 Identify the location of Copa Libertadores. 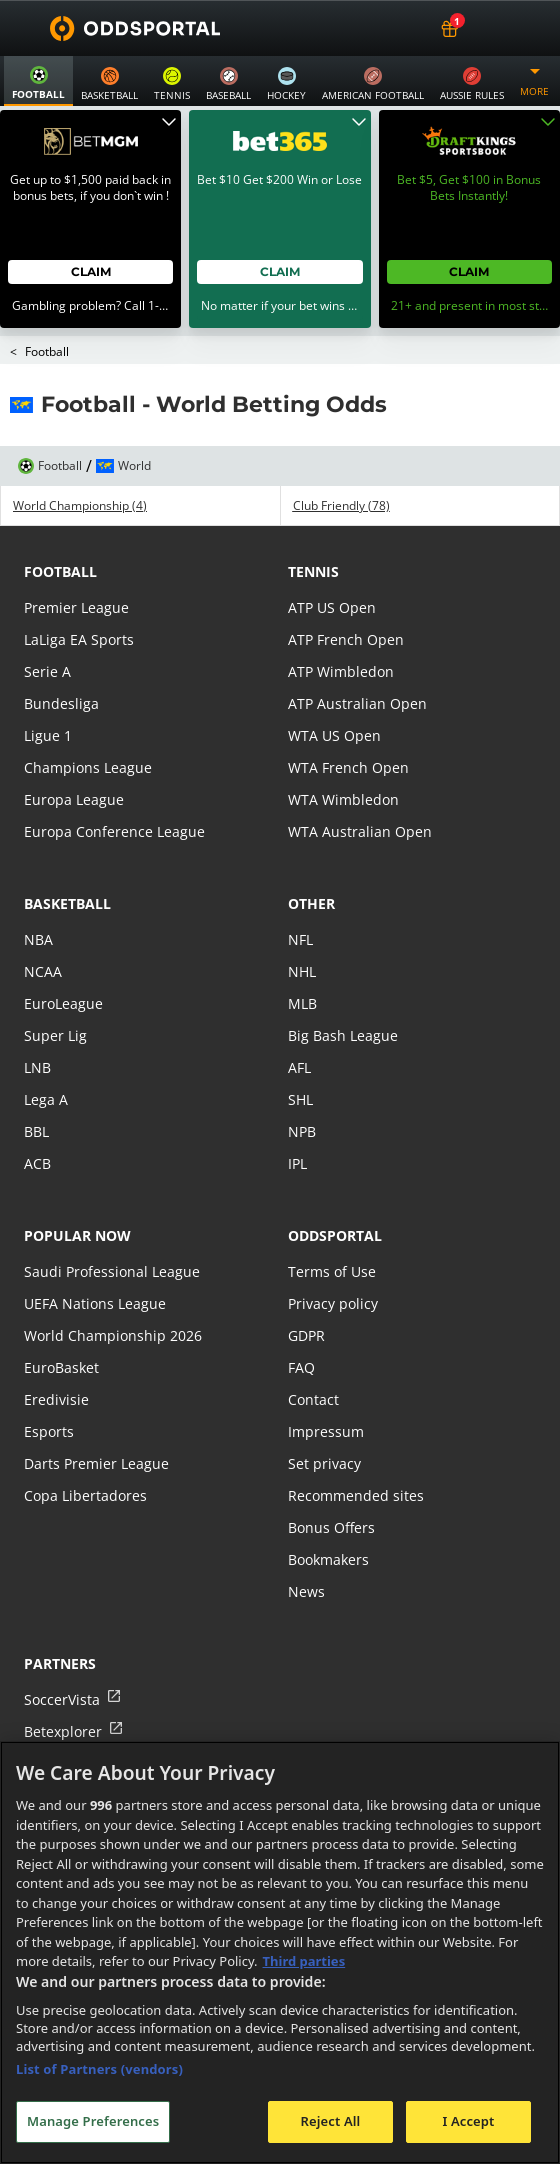
(85, 1447).